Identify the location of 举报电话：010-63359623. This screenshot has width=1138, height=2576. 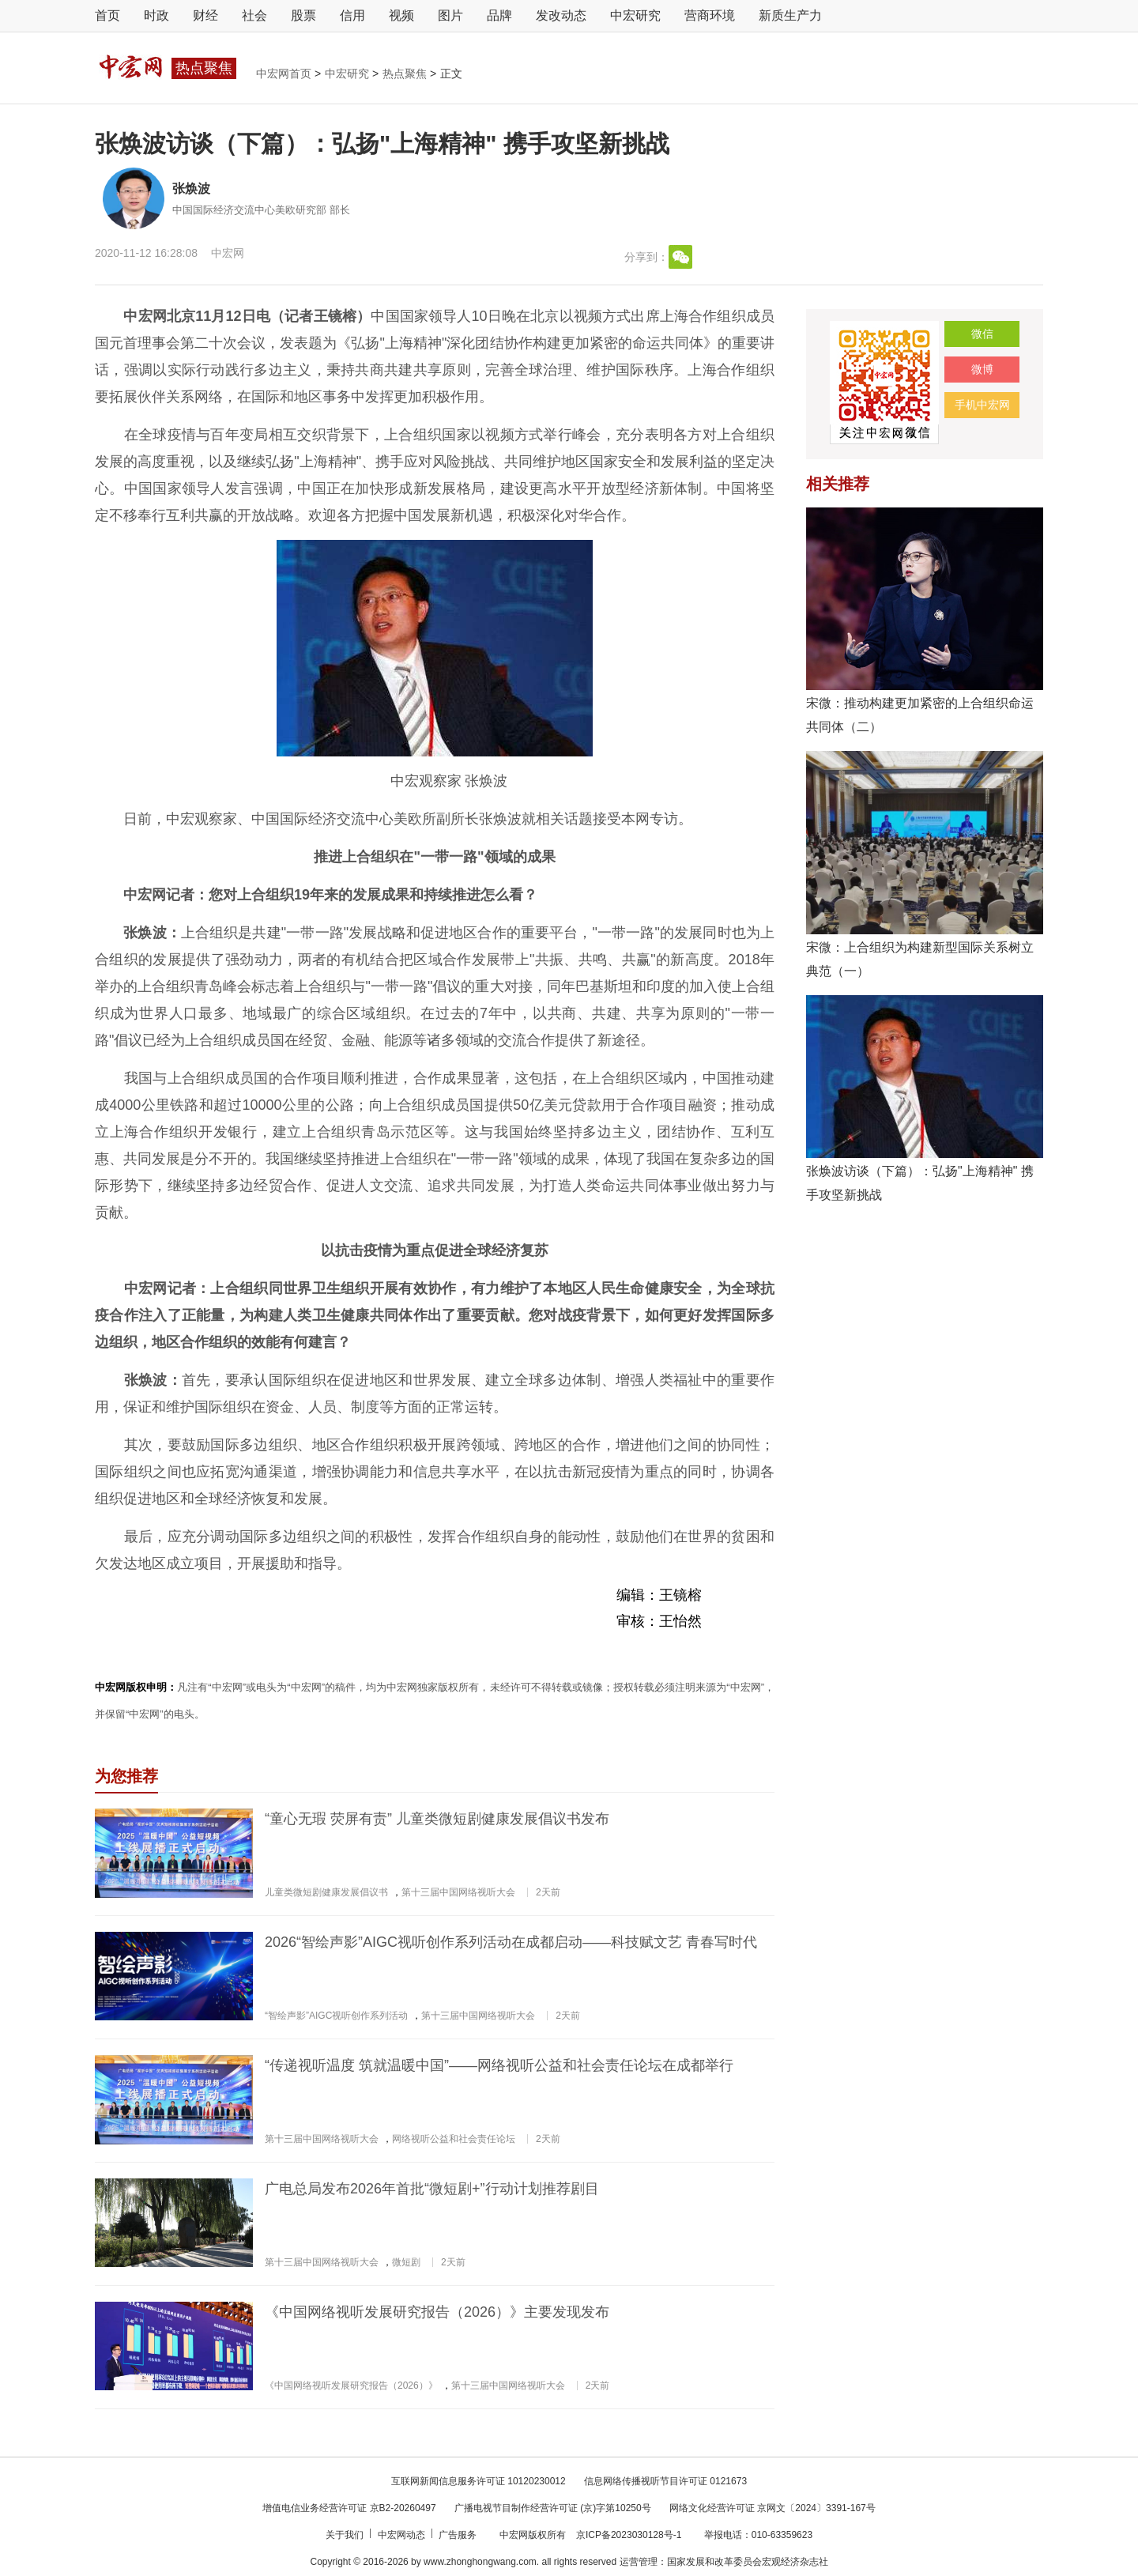
(758, 2534).